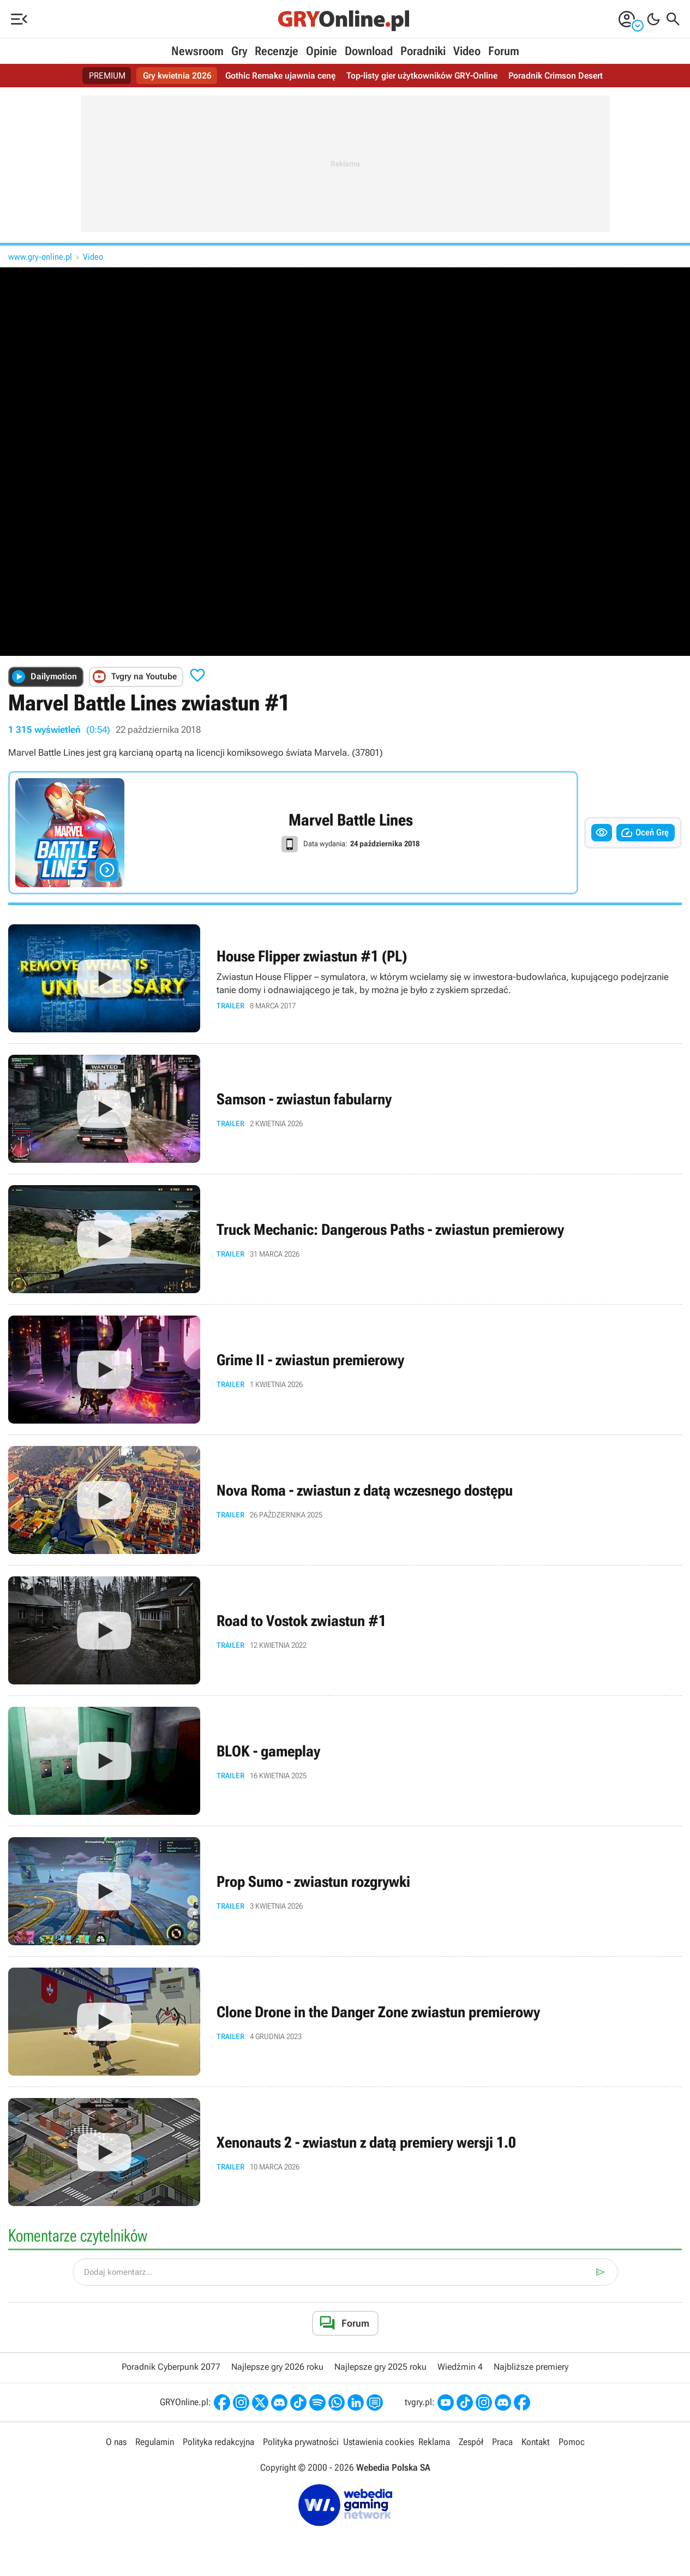  I want to click on Zespół, so click(471, 2441).